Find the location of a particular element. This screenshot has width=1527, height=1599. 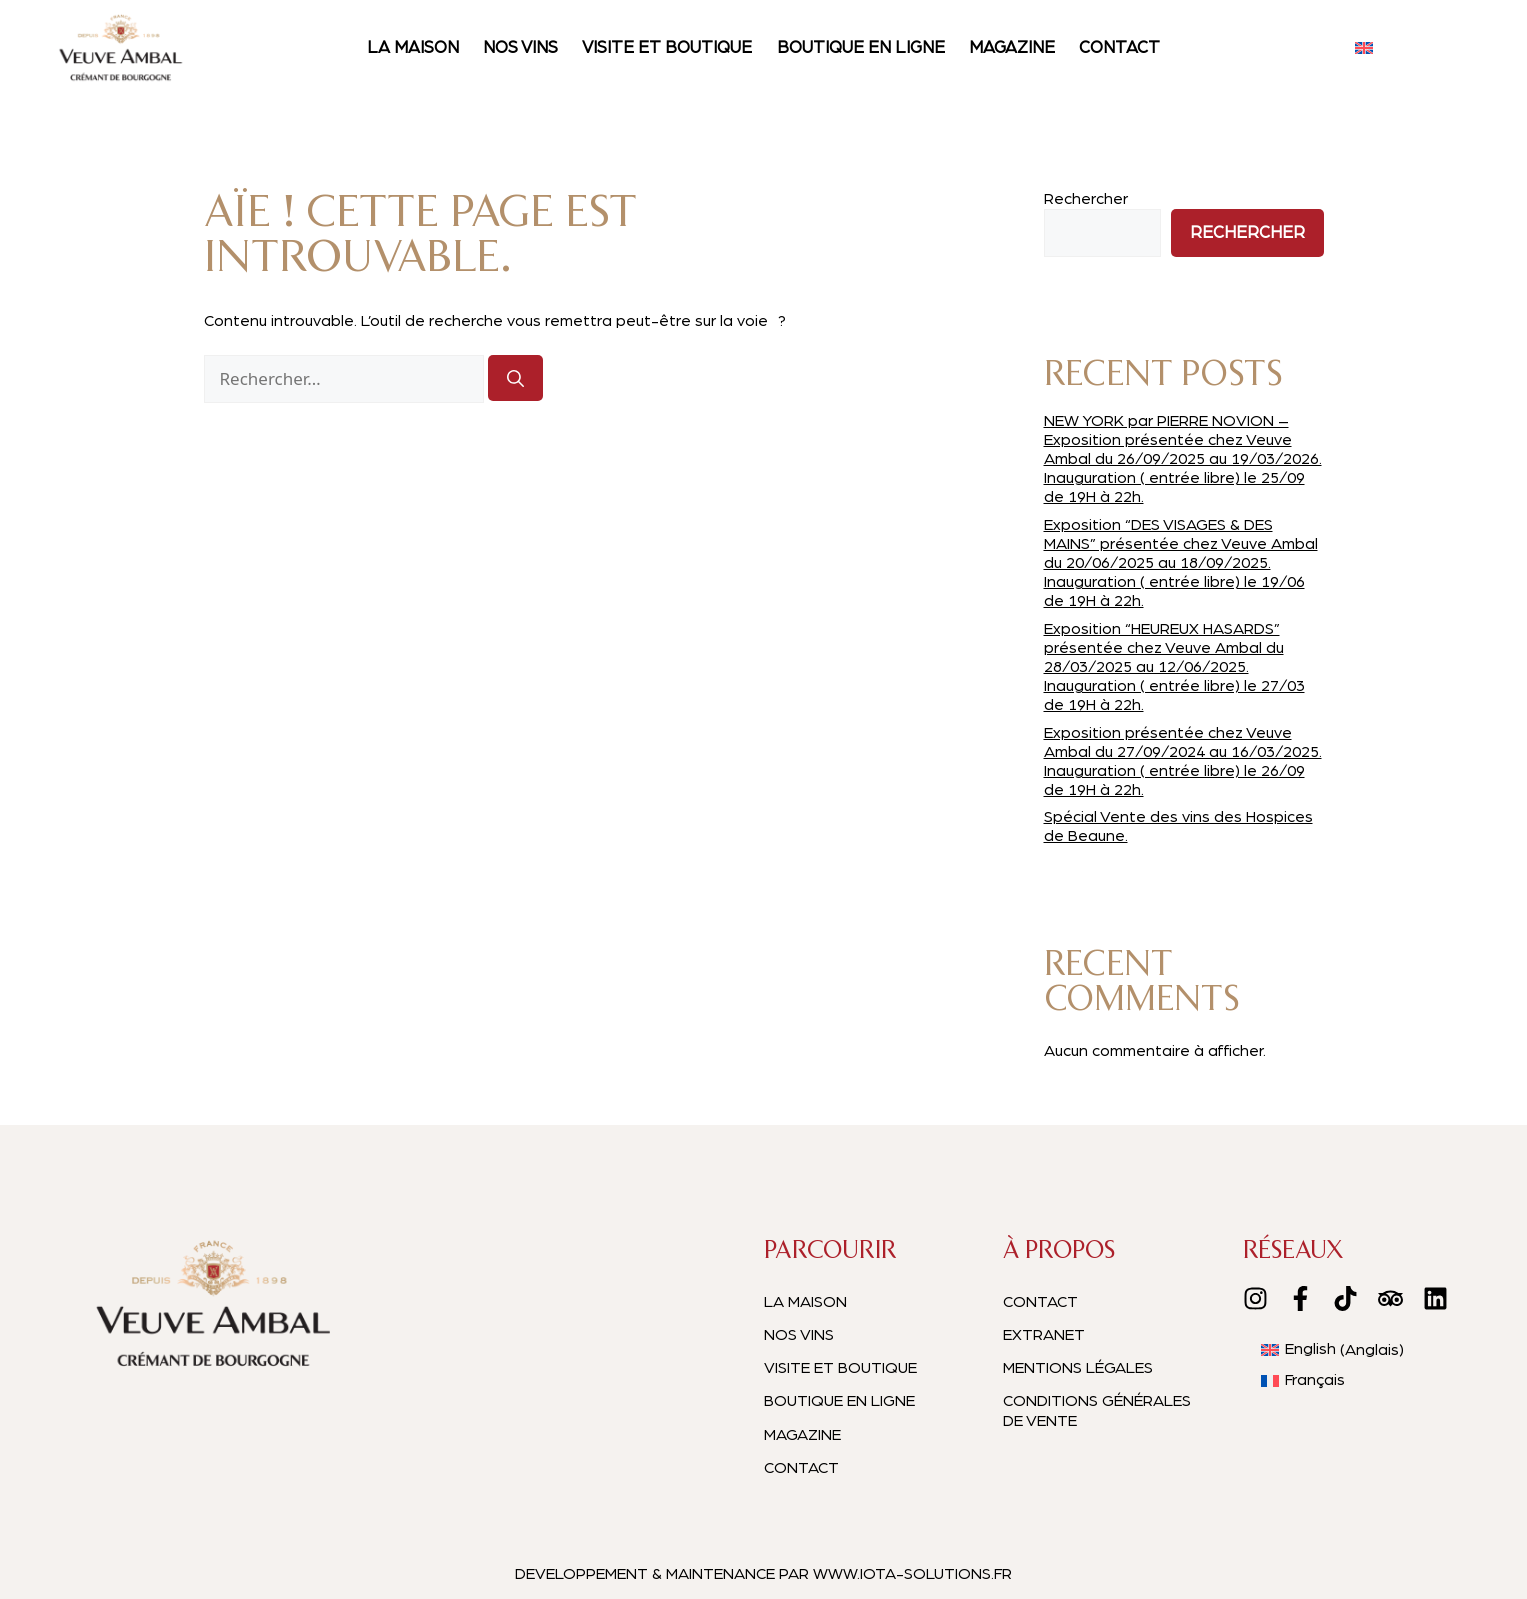

La maison is located at coordinates (413, 47).